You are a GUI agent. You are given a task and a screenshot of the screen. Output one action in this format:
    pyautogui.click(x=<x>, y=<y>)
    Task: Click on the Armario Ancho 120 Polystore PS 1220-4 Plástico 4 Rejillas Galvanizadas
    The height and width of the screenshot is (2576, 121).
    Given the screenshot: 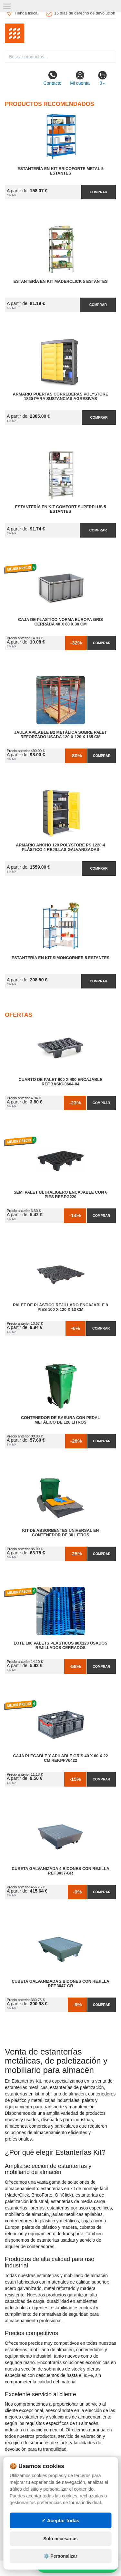 What is the action you would take?
    pyautogui.click(x=60, y=847)
    